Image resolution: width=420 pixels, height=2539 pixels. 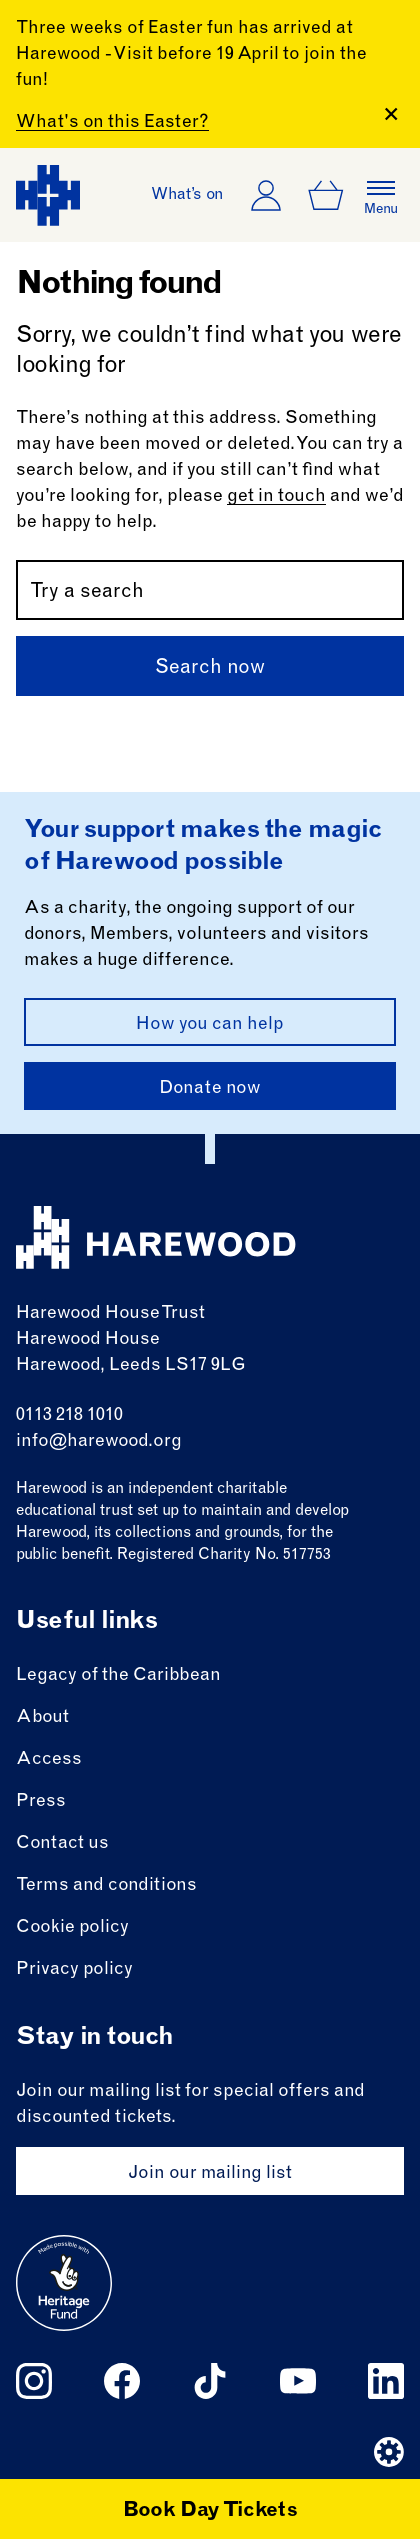 I want to click on [Follow us on instagram], so click(x=34, y=2381).